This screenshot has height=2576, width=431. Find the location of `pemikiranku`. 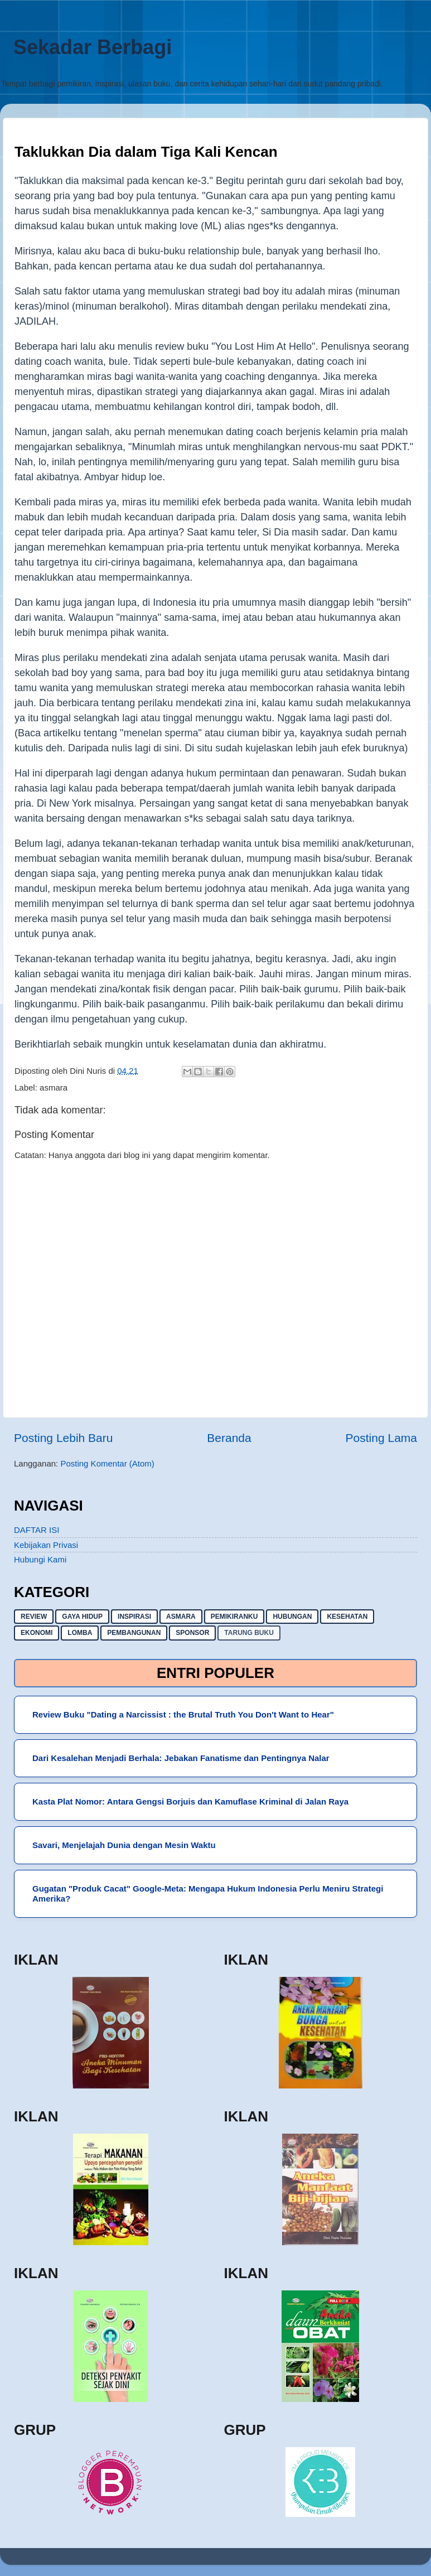

pemikiranku is located at coordinates (234, 1616).